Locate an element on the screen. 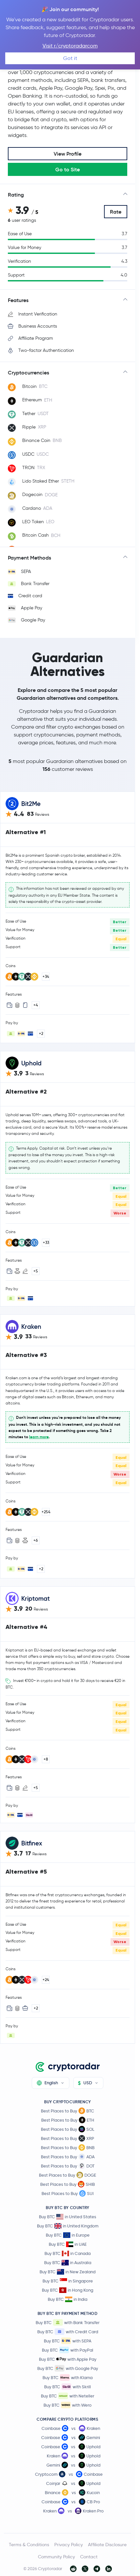  Buy BTC with Bank Transfer is located at coordinates (67, 2322).